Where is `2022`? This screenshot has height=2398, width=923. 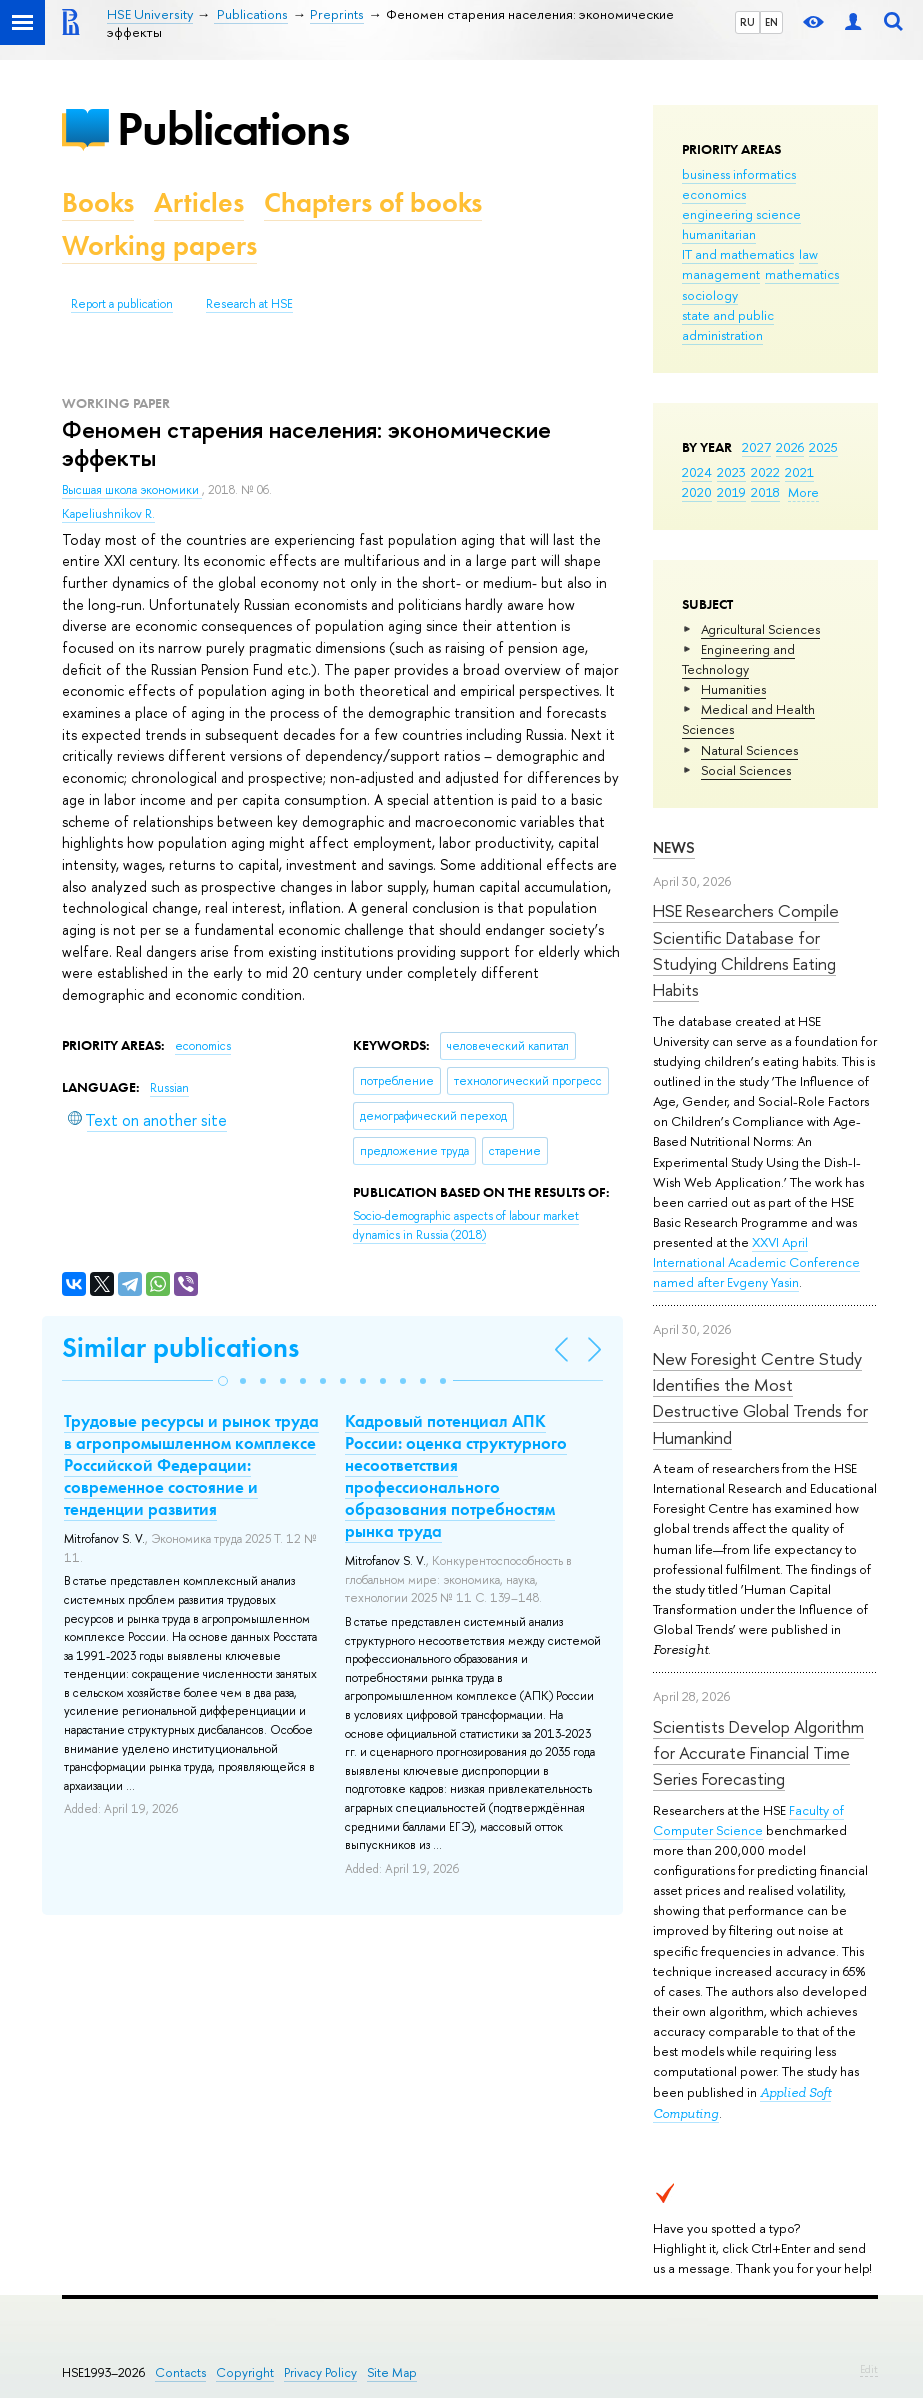
2022 is located at coordinates (765, 472).